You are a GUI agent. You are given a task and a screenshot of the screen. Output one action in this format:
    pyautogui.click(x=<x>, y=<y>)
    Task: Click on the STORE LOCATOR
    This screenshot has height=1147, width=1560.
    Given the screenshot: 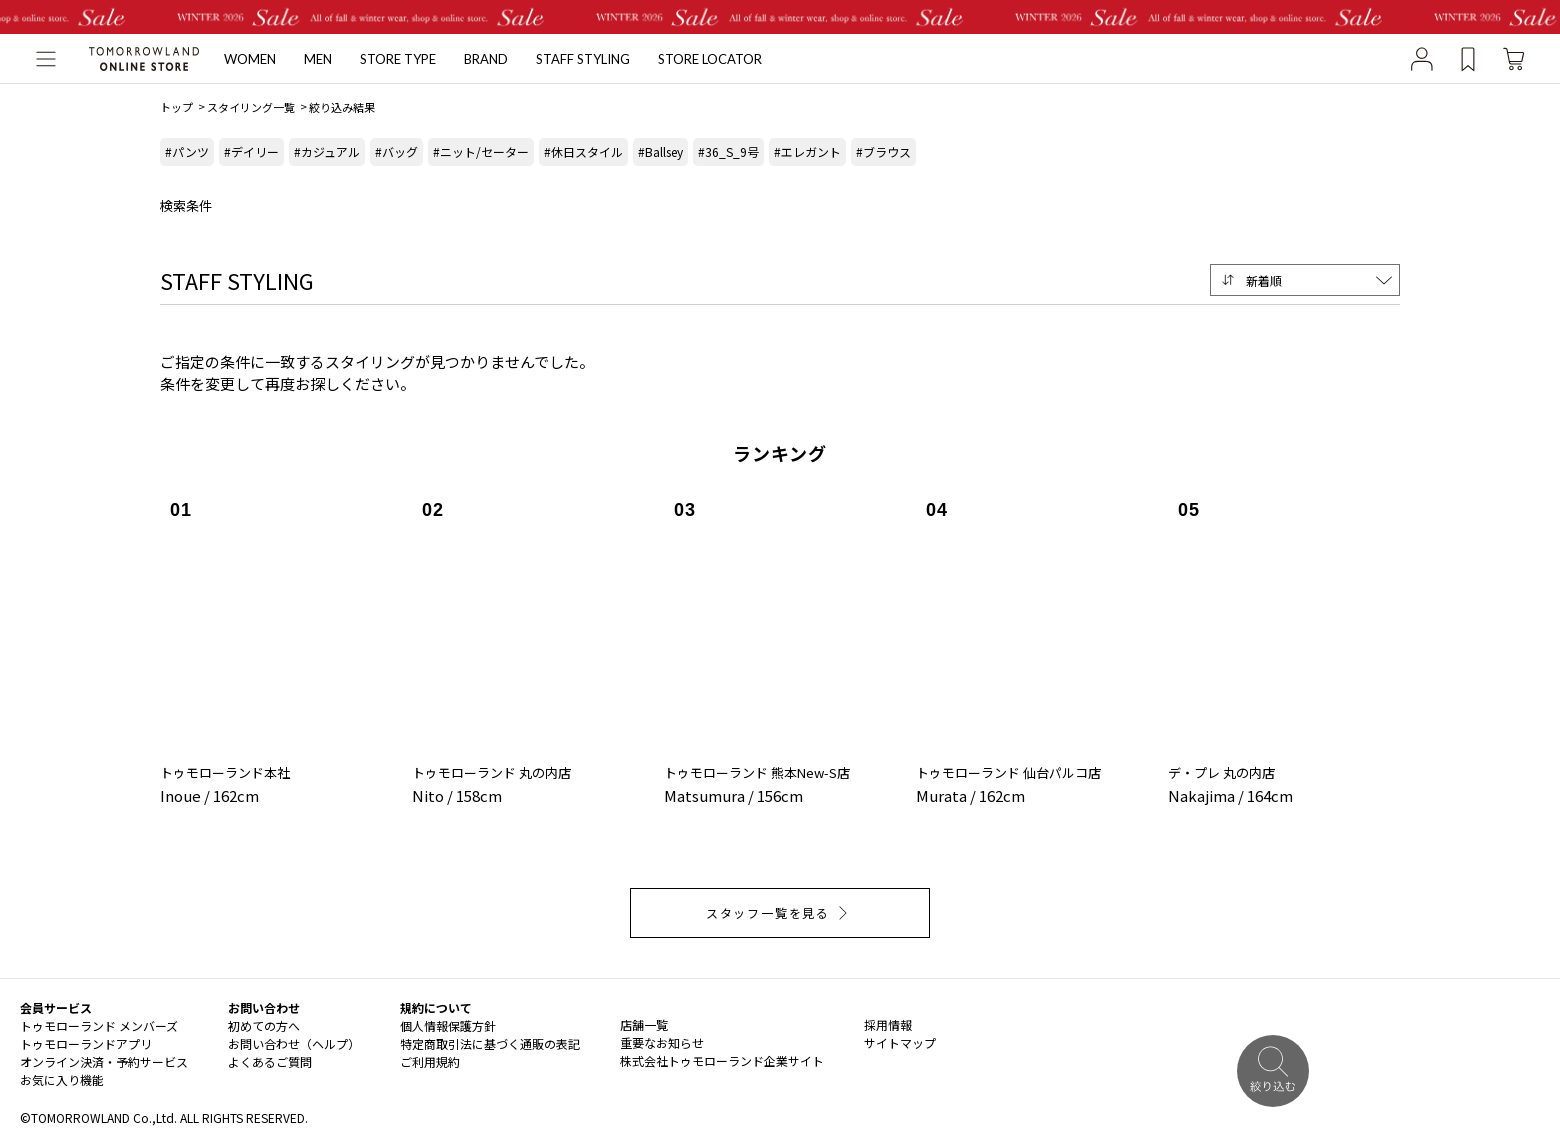 What is the action you would take?
    pyautogui.click(x=710, y=59)
    